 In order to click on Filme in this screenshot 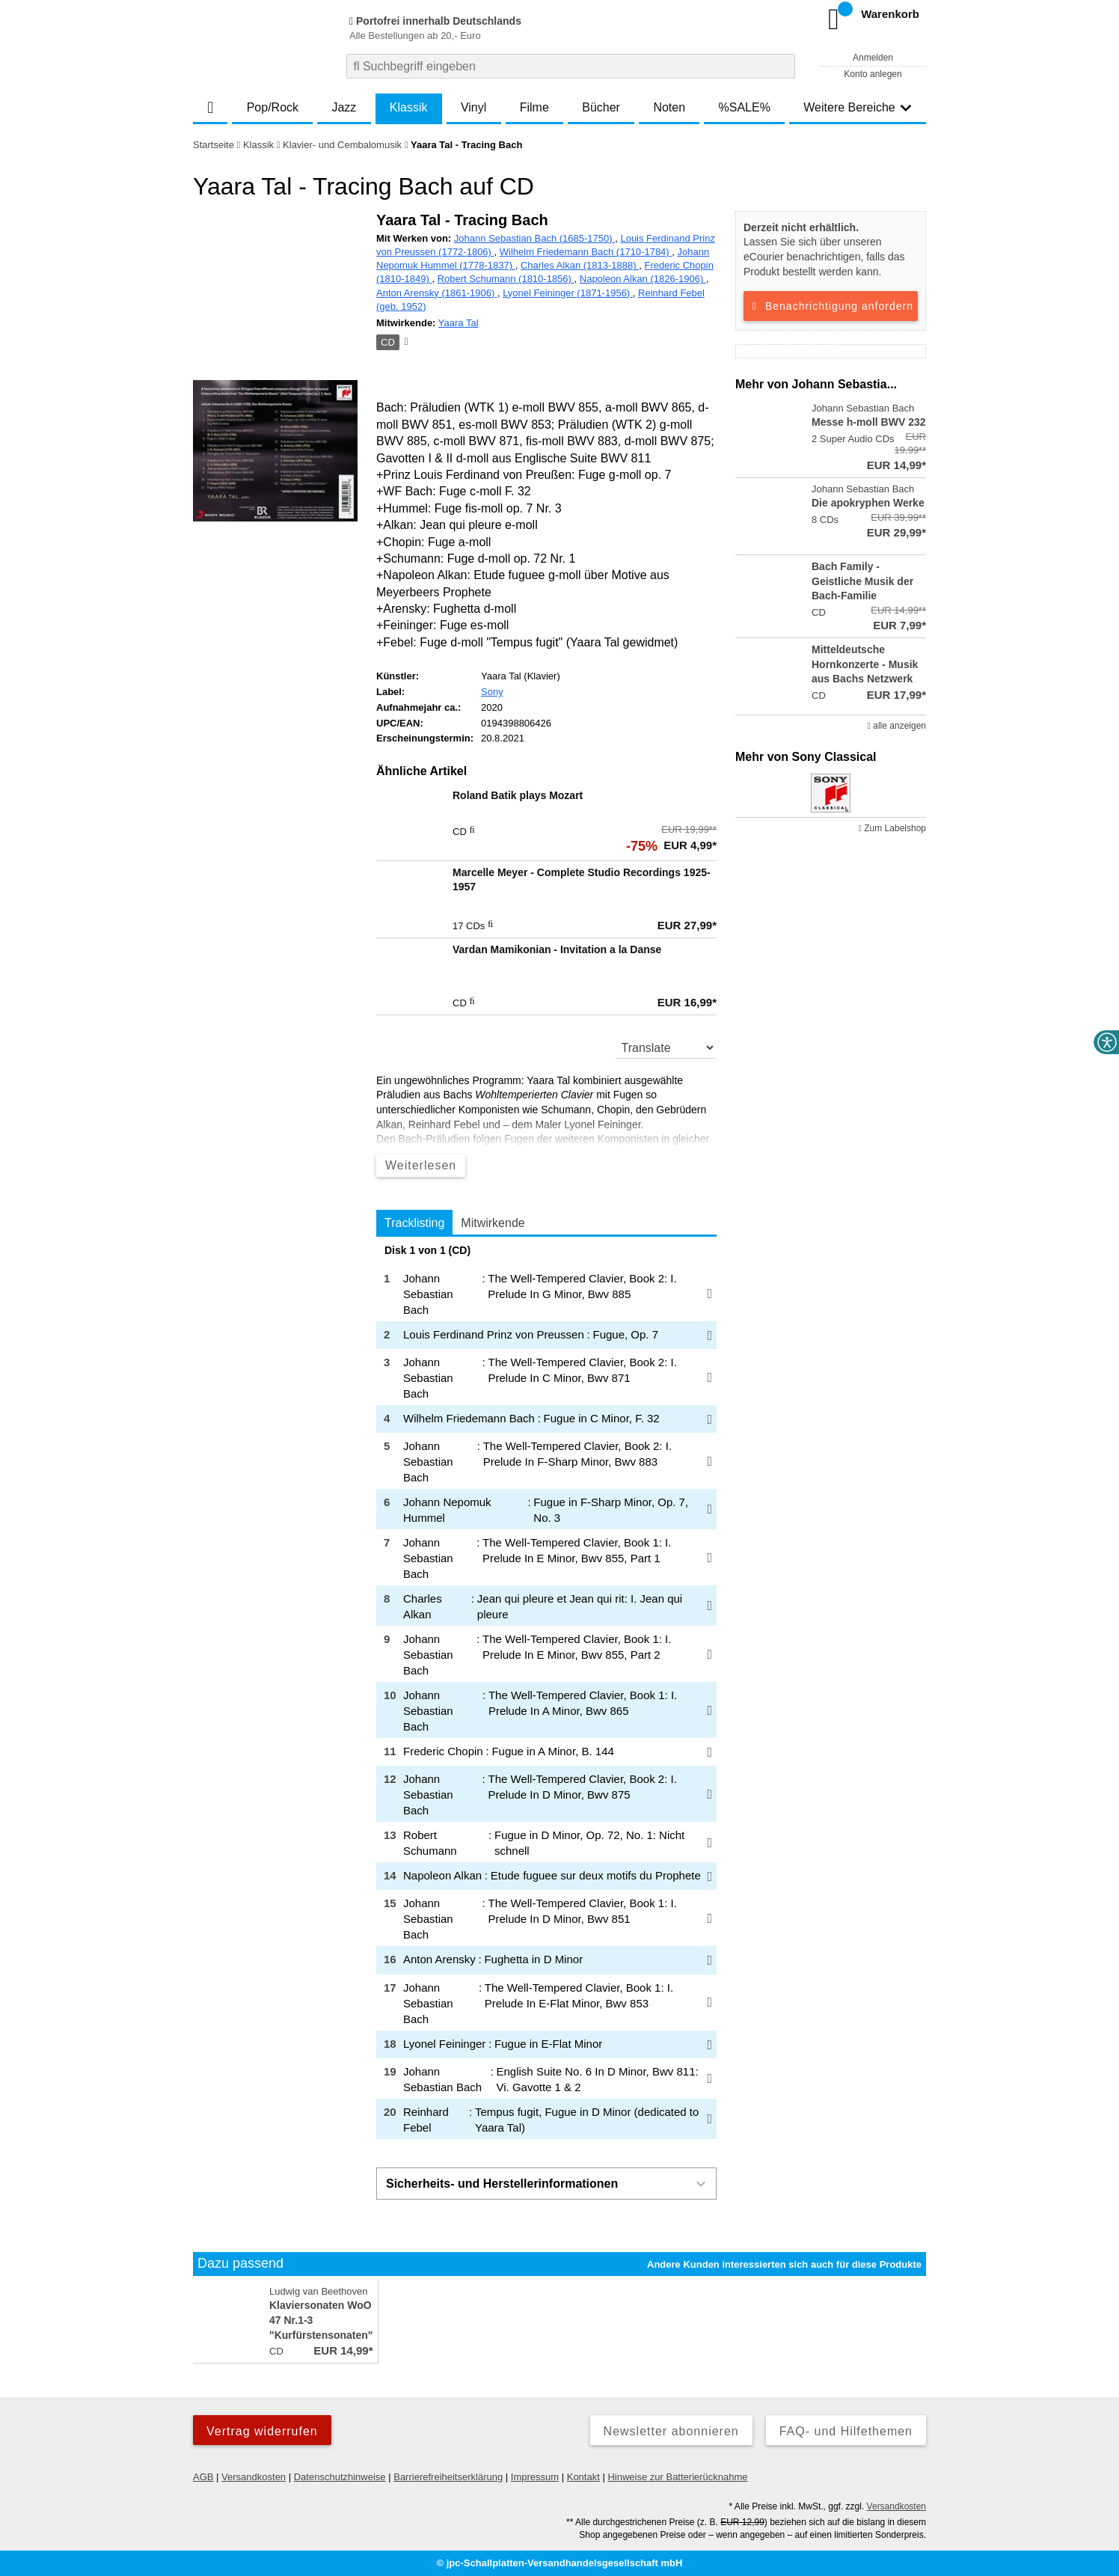, I will do `click(534, 107)`.